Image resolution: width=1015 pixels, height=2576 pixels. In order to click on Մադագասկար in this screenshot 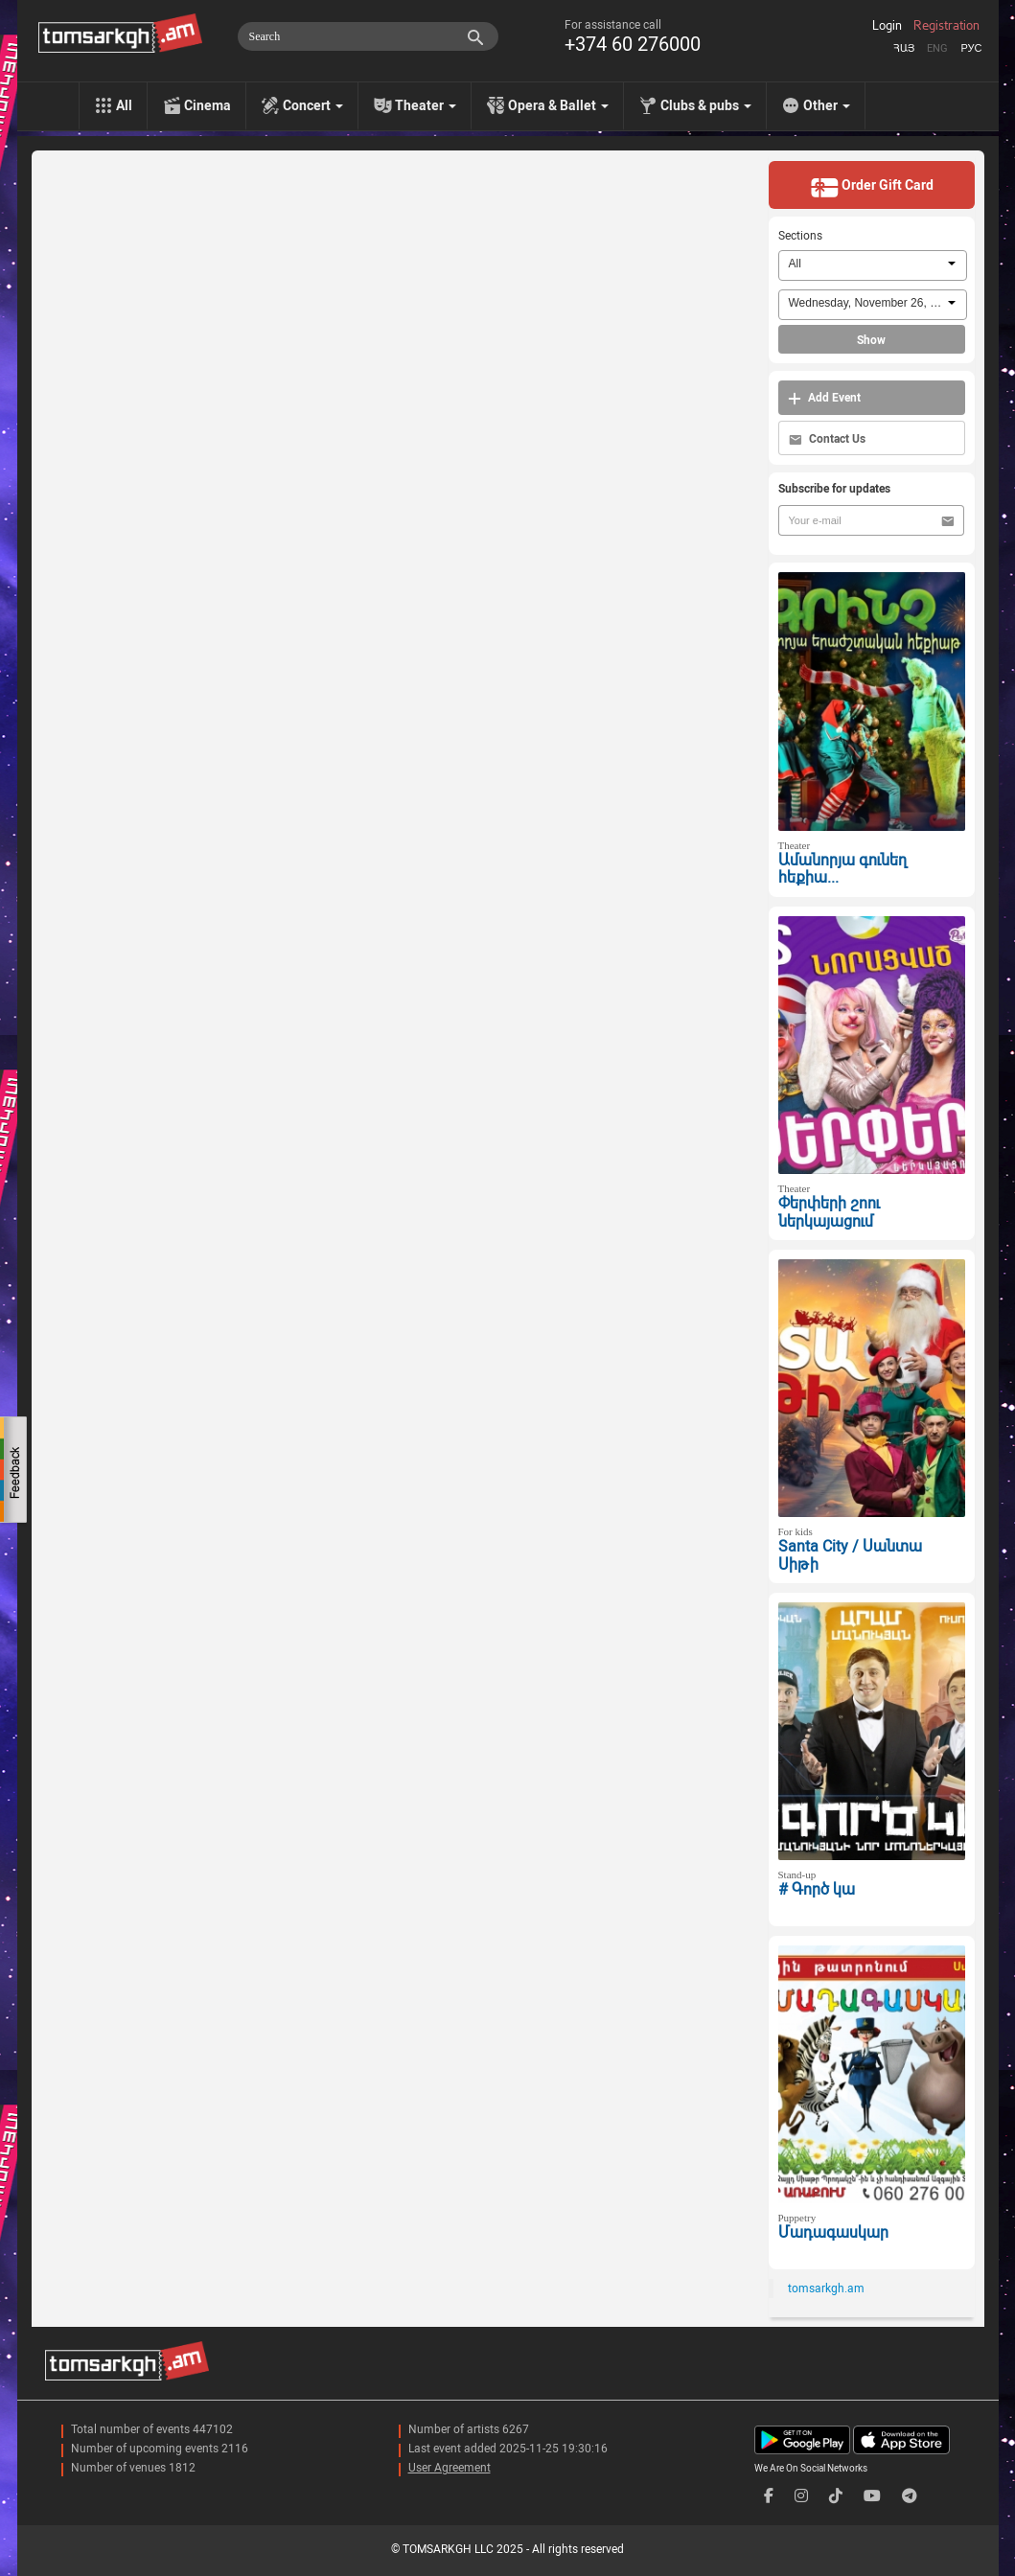, I will do `click(833, 2232)`.